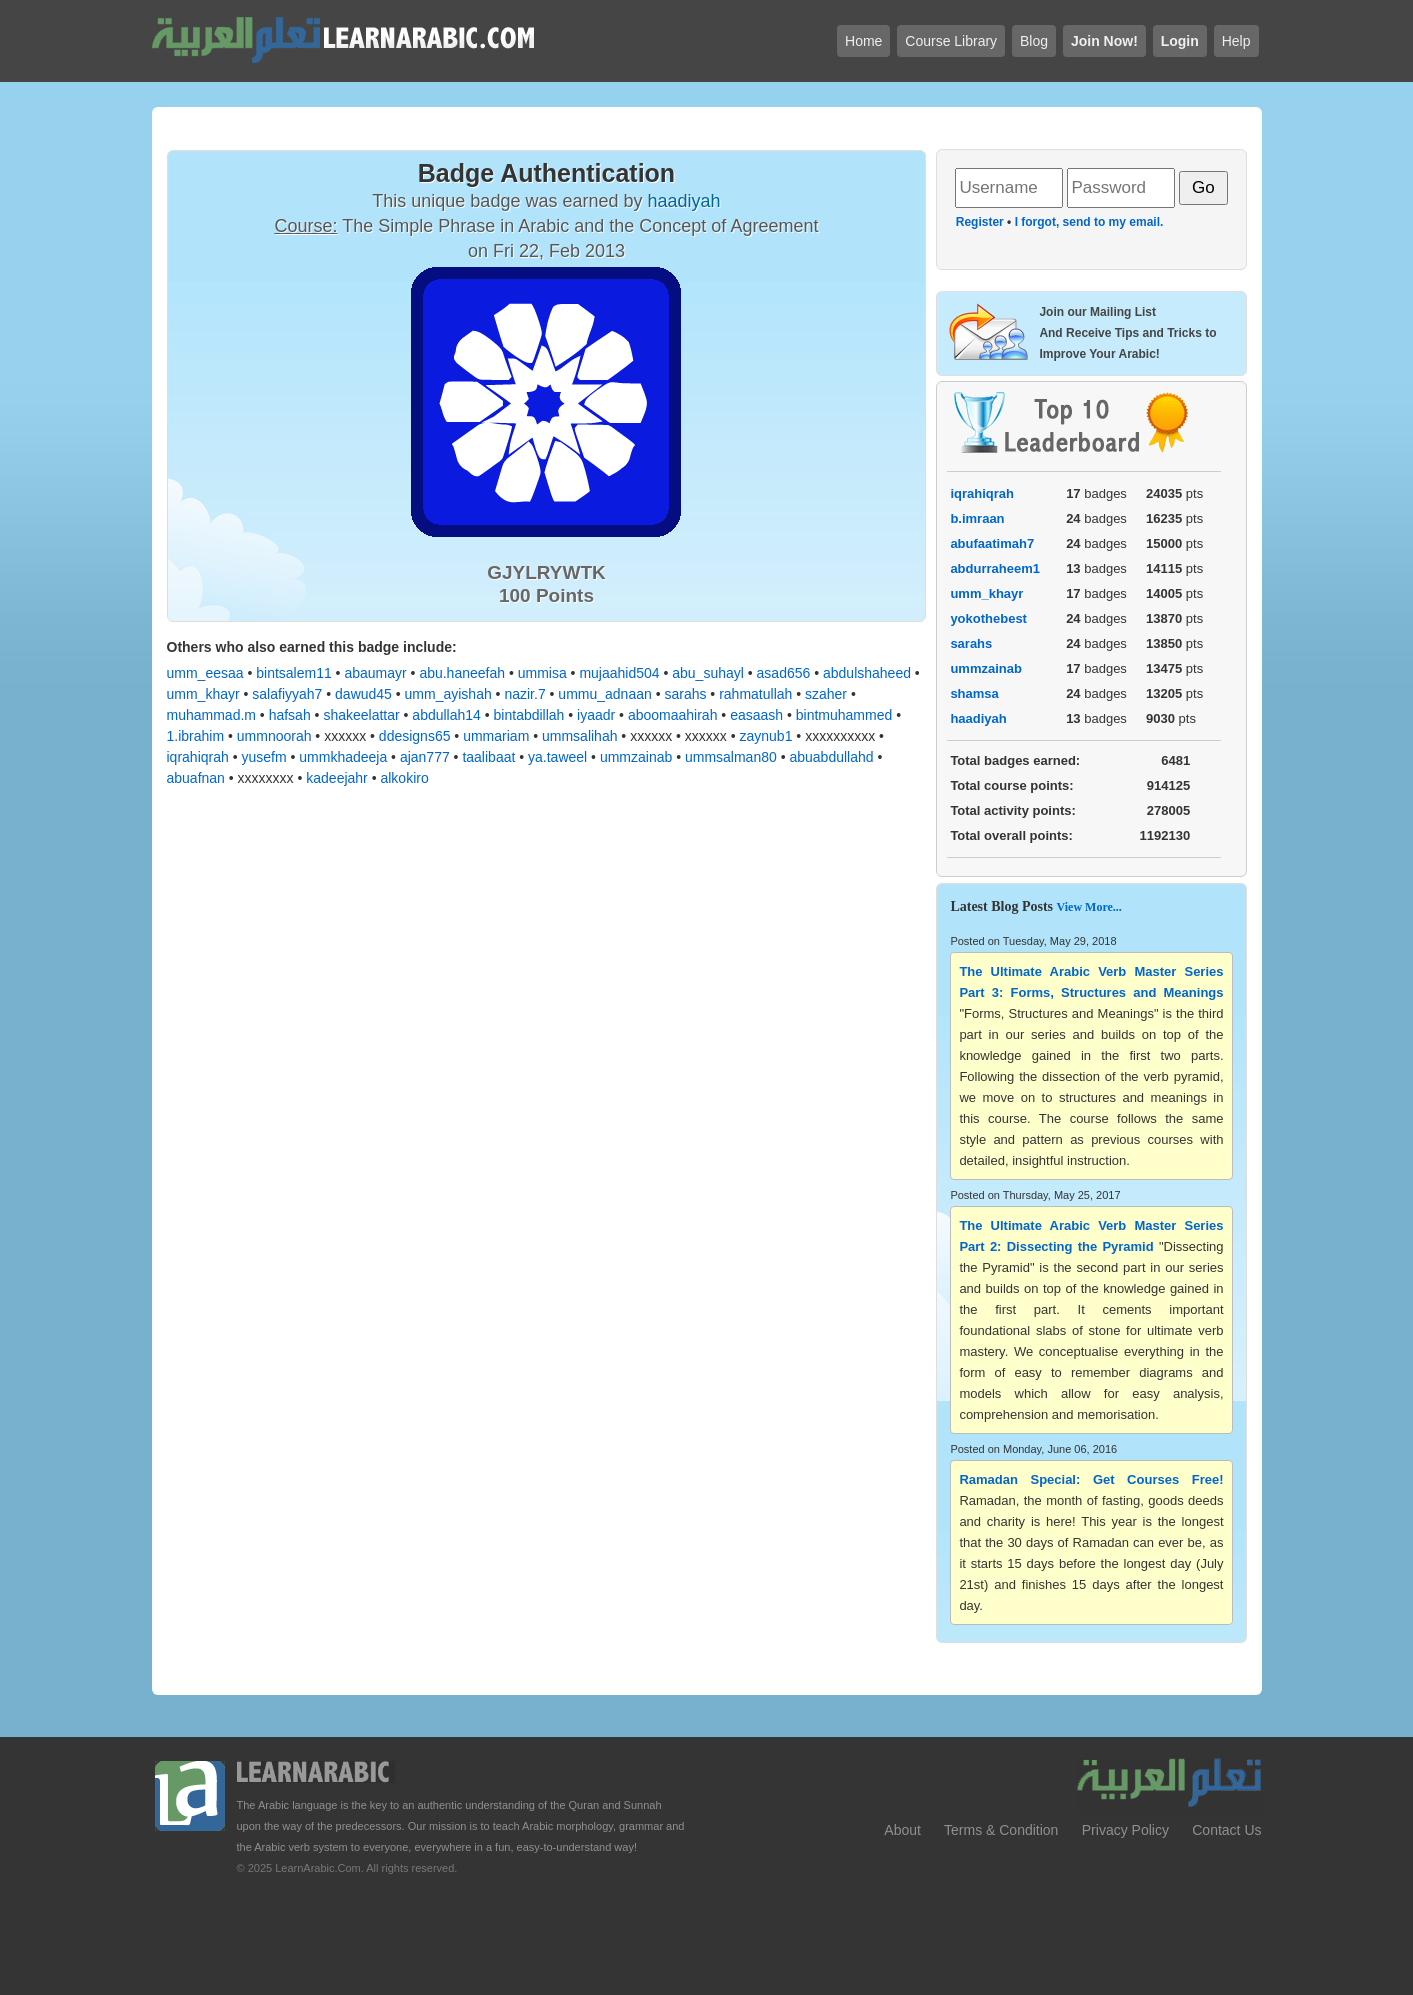 The height and width of the screenshot is (1995, 1413). What do you see at coordinates (488, 757) in the screenshot?
I see `taalibaat` at bounding box center [488, 757].